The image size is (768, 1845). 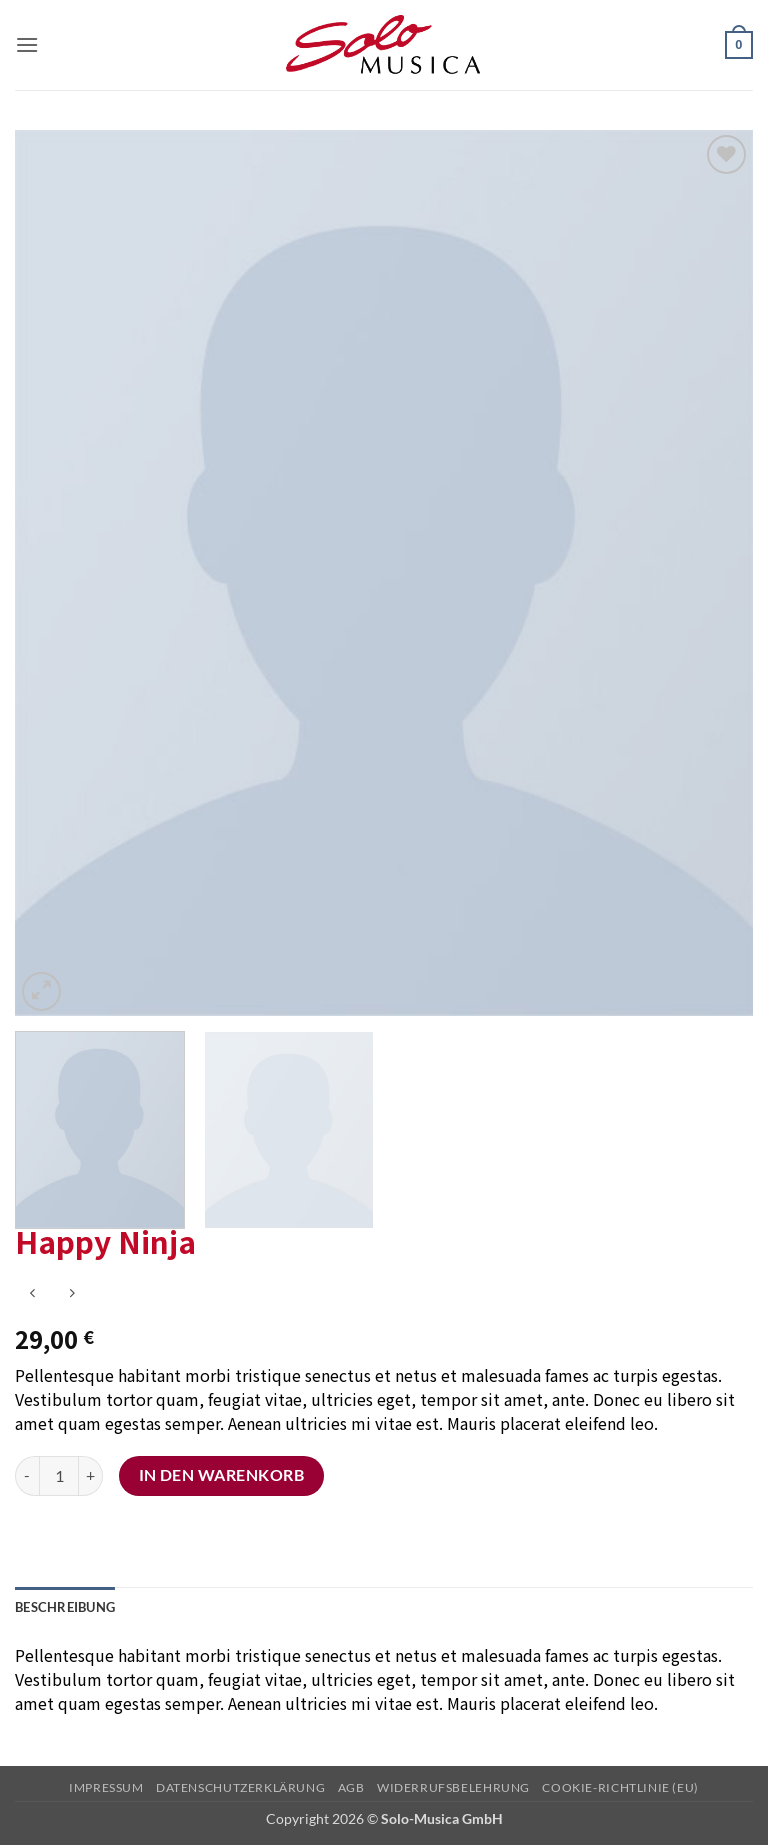 I want to click on Cookie-Richtlinie (EU), so click(x=620, y=1787).